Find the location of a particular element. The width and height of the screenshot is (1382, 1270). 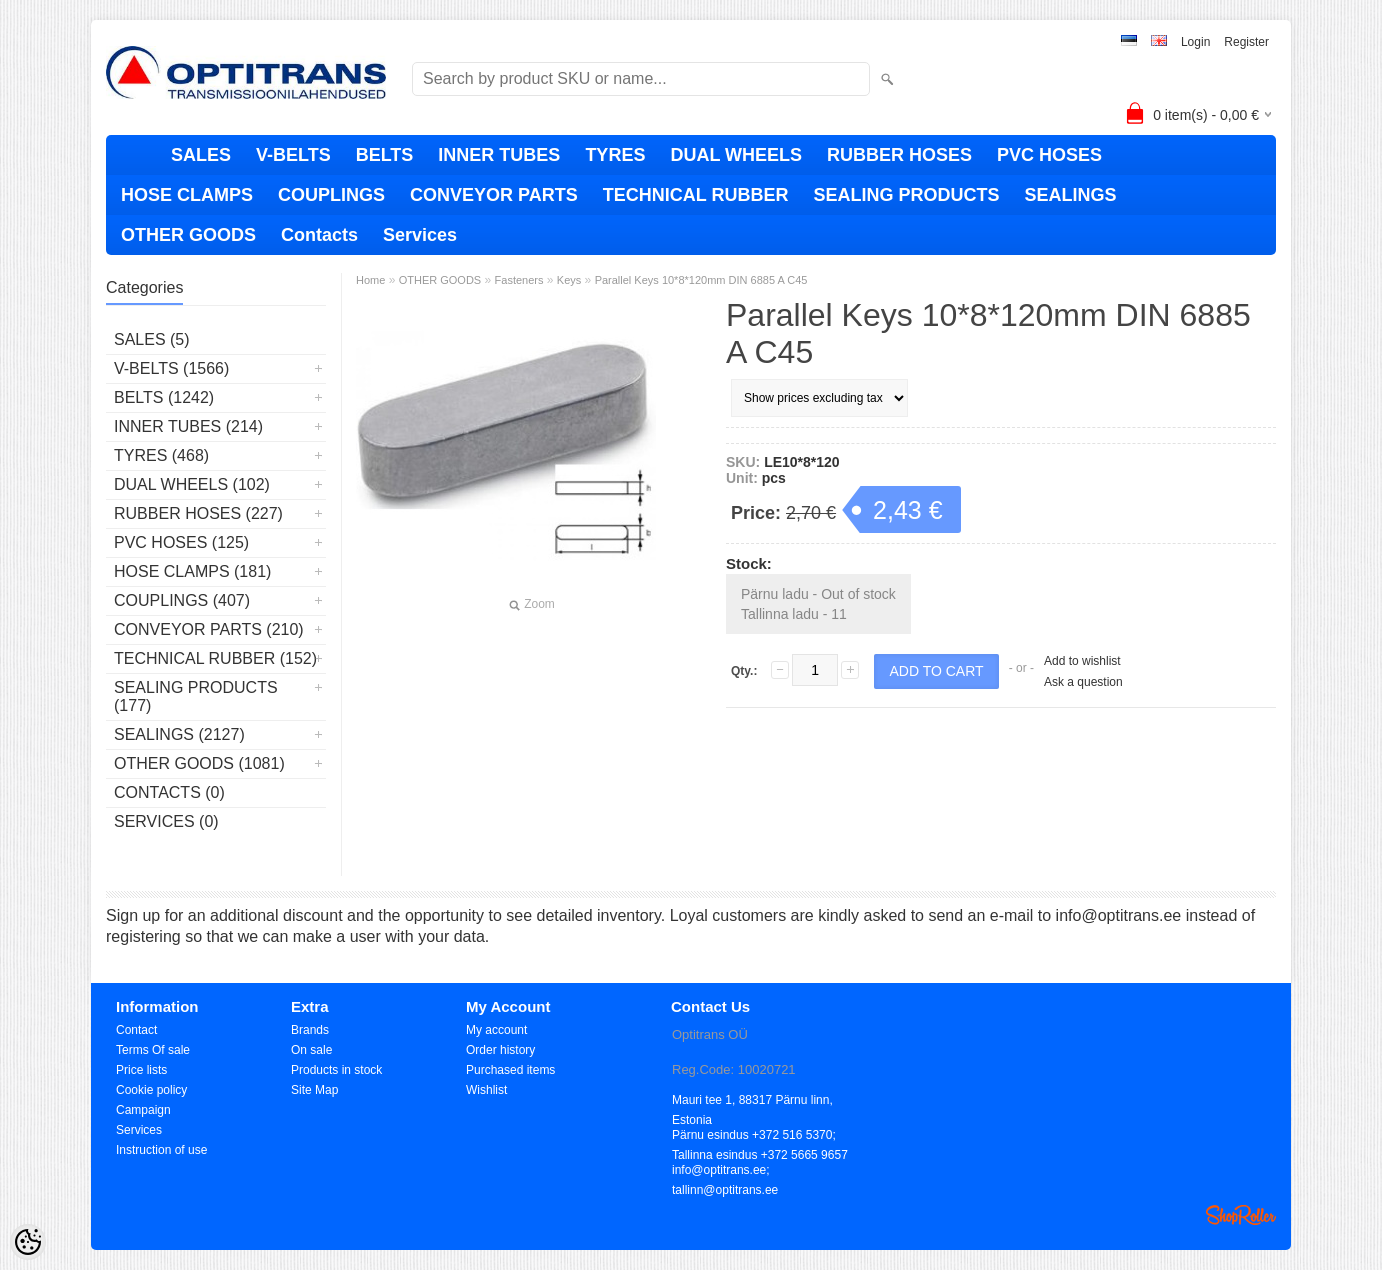

[Cookie Preferences] is located at coordinates (28, 1242).